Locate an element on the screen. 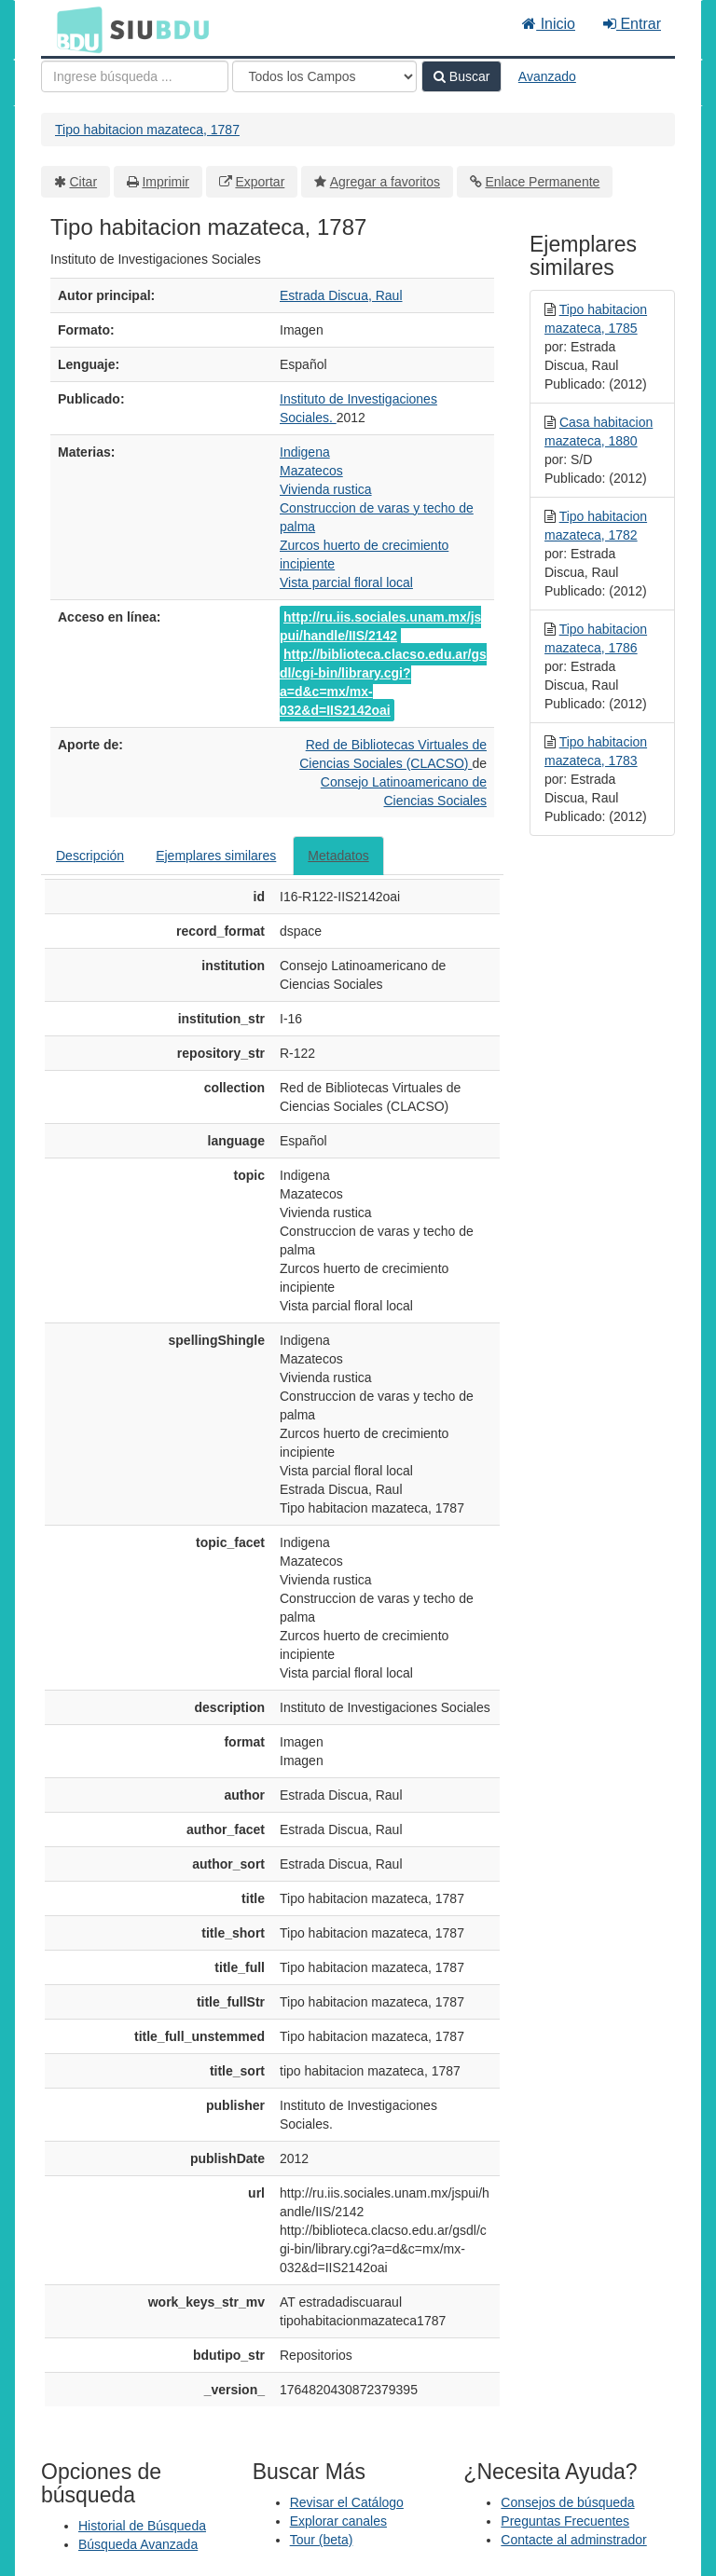 The height and width of the screenshot is (2576, 716). Entrar is located at coordinates (632, 24).